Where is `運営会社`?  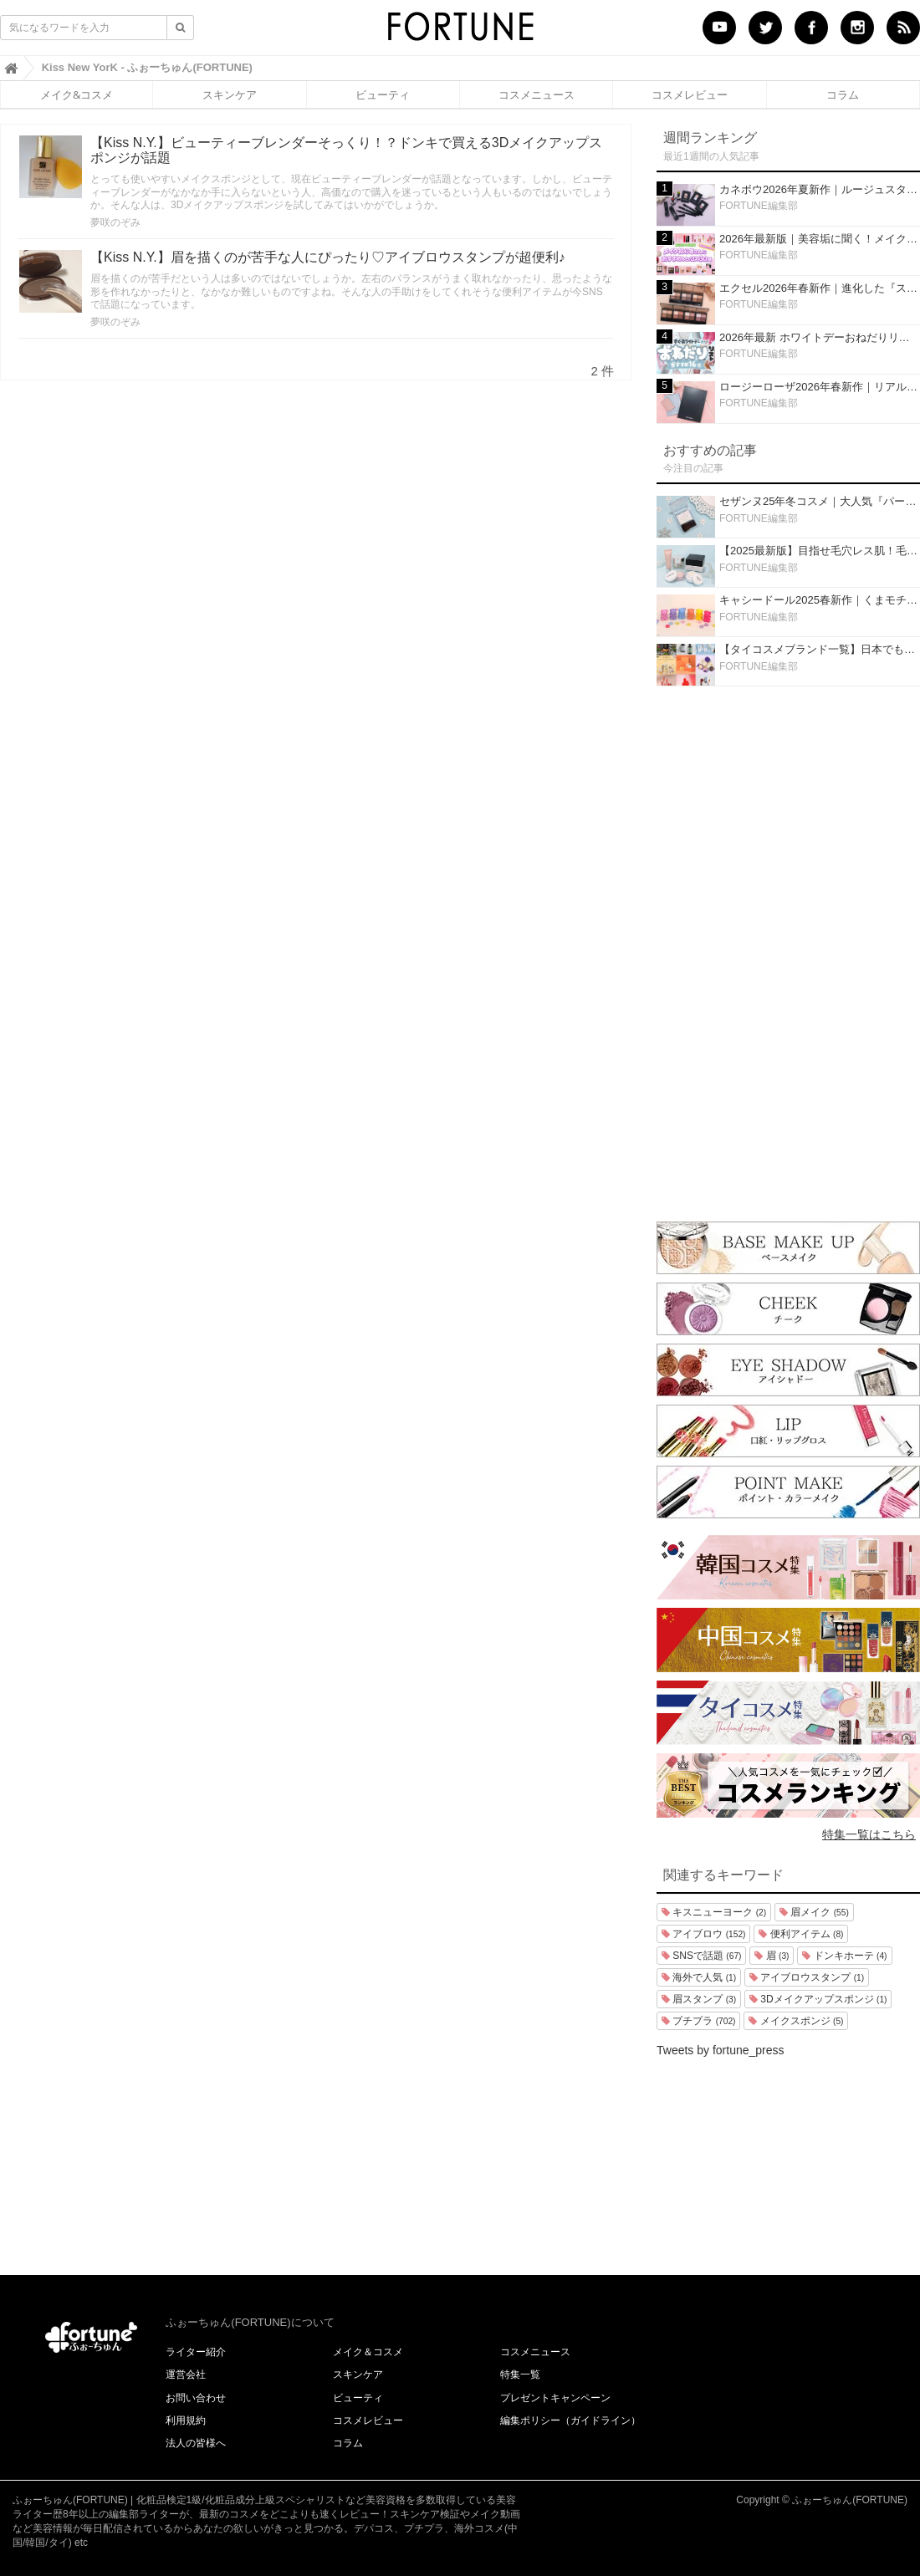 運営会社 is located at coordinates (186, 2374).